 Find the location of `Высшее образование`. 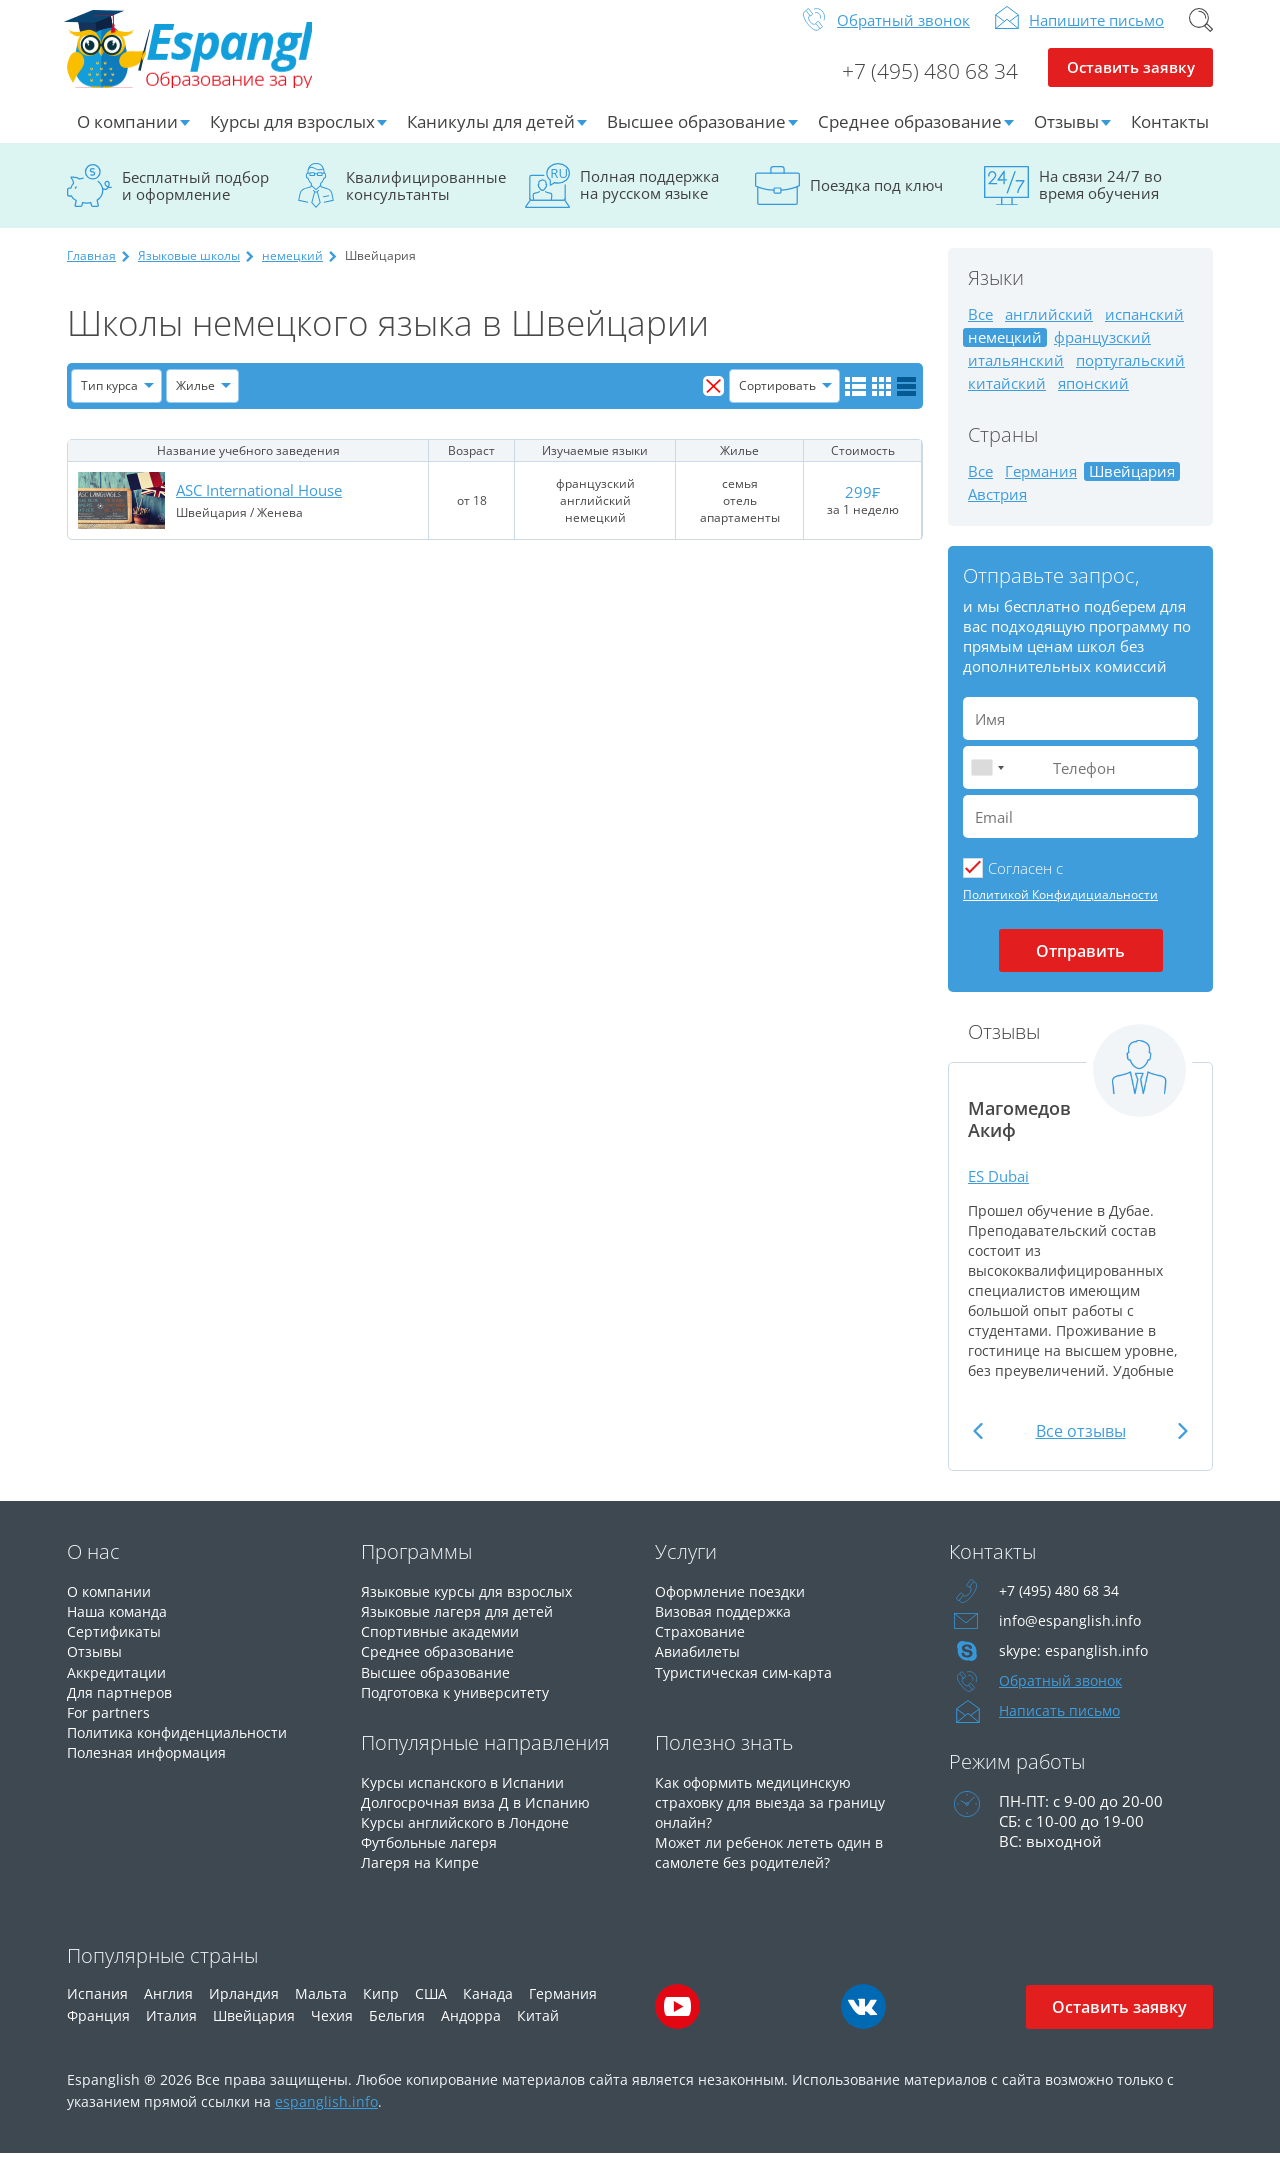

Высшее образование is located at coordinates (696, 137).